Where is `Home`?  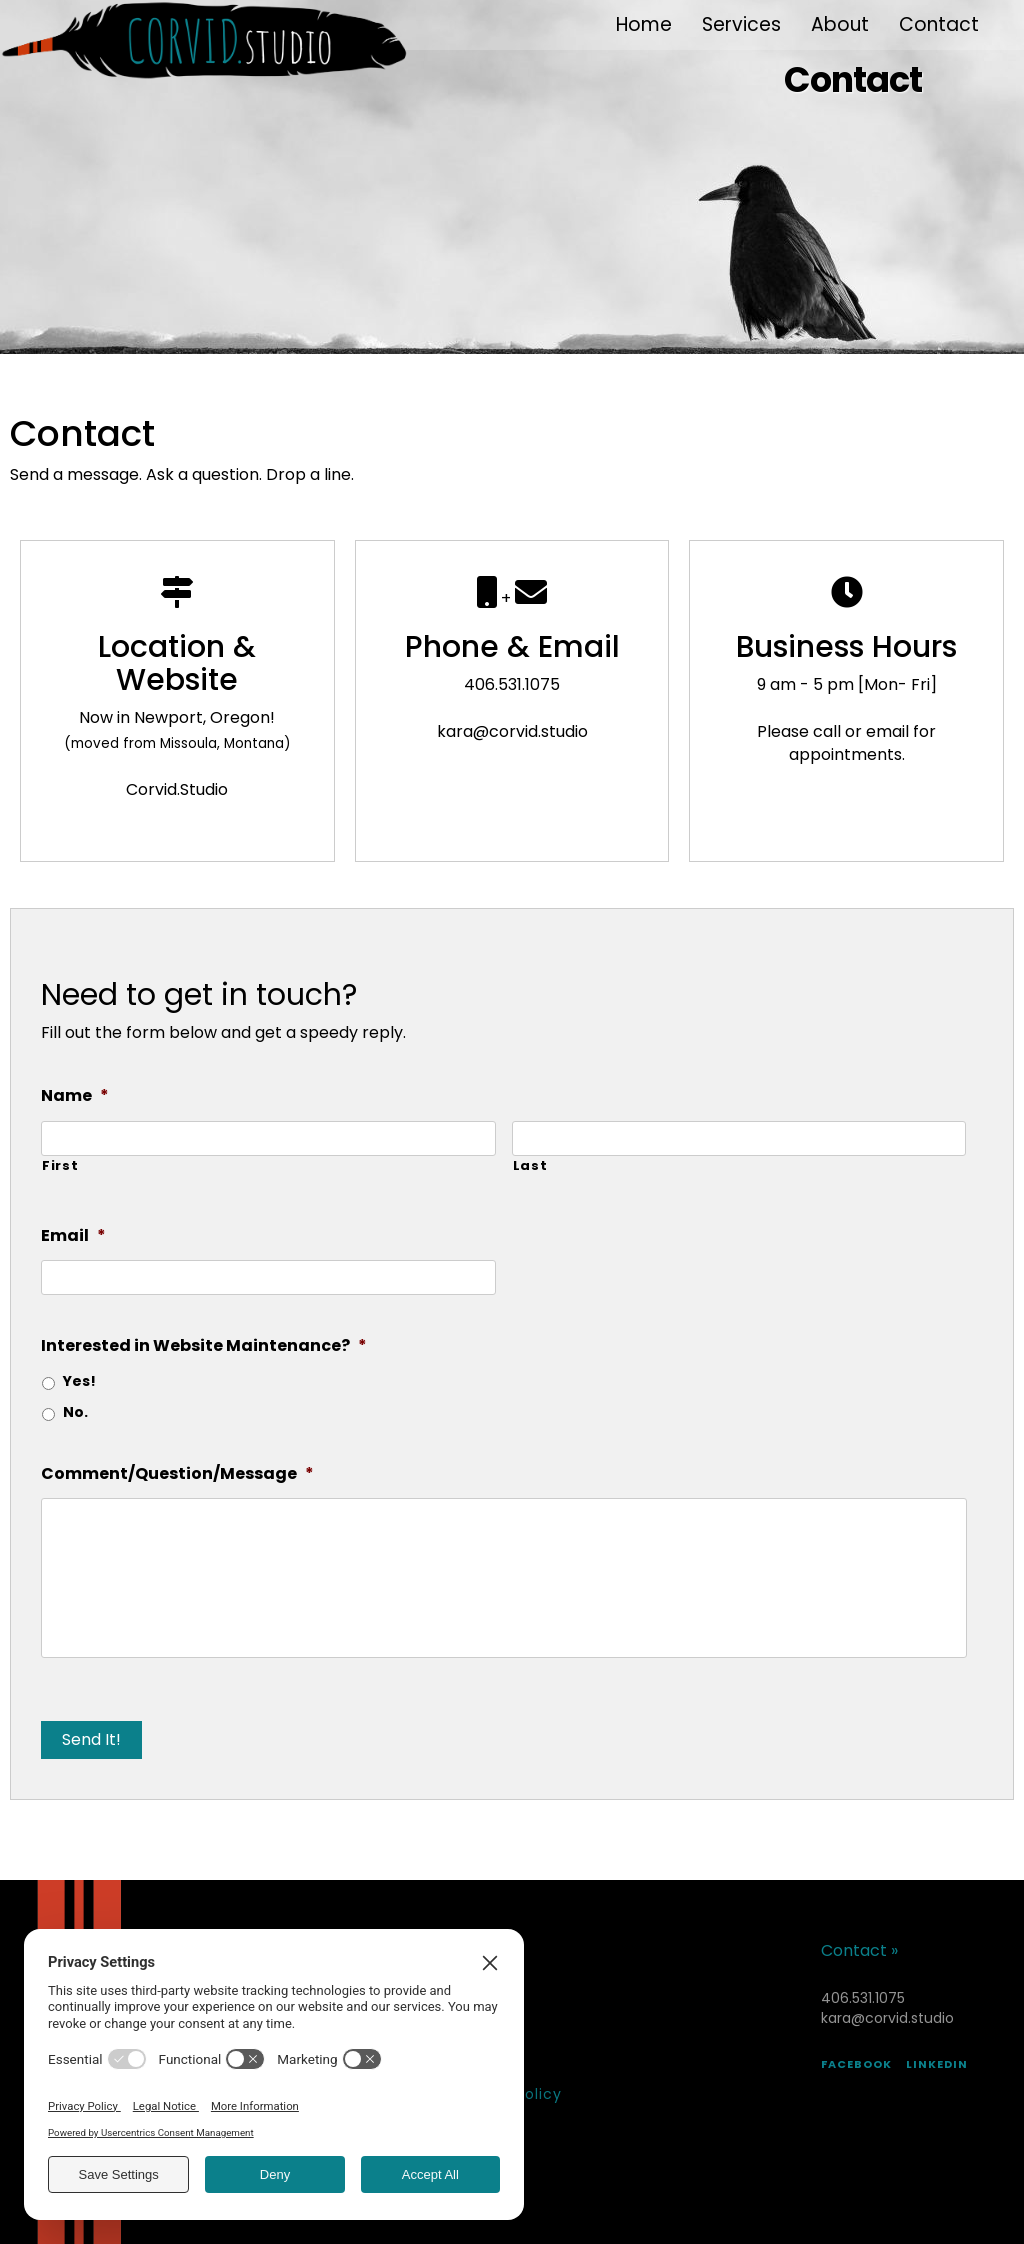
Home is located at coordinates (644, 24).